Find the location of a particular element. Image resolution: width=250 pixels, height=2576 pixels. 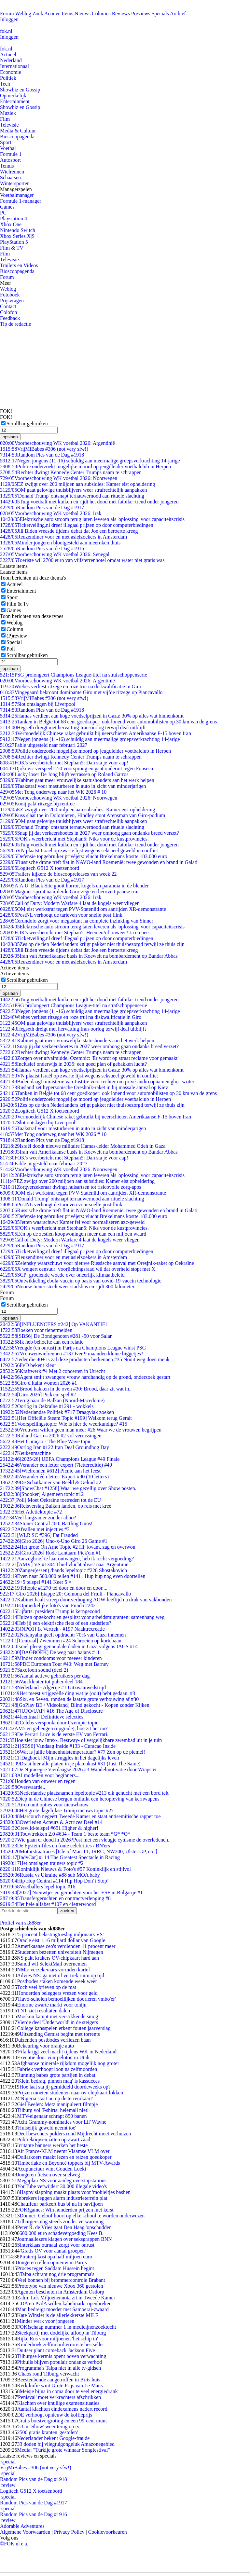

Saxofoon sound (deel 2) is located at coordinates (34, 1670).